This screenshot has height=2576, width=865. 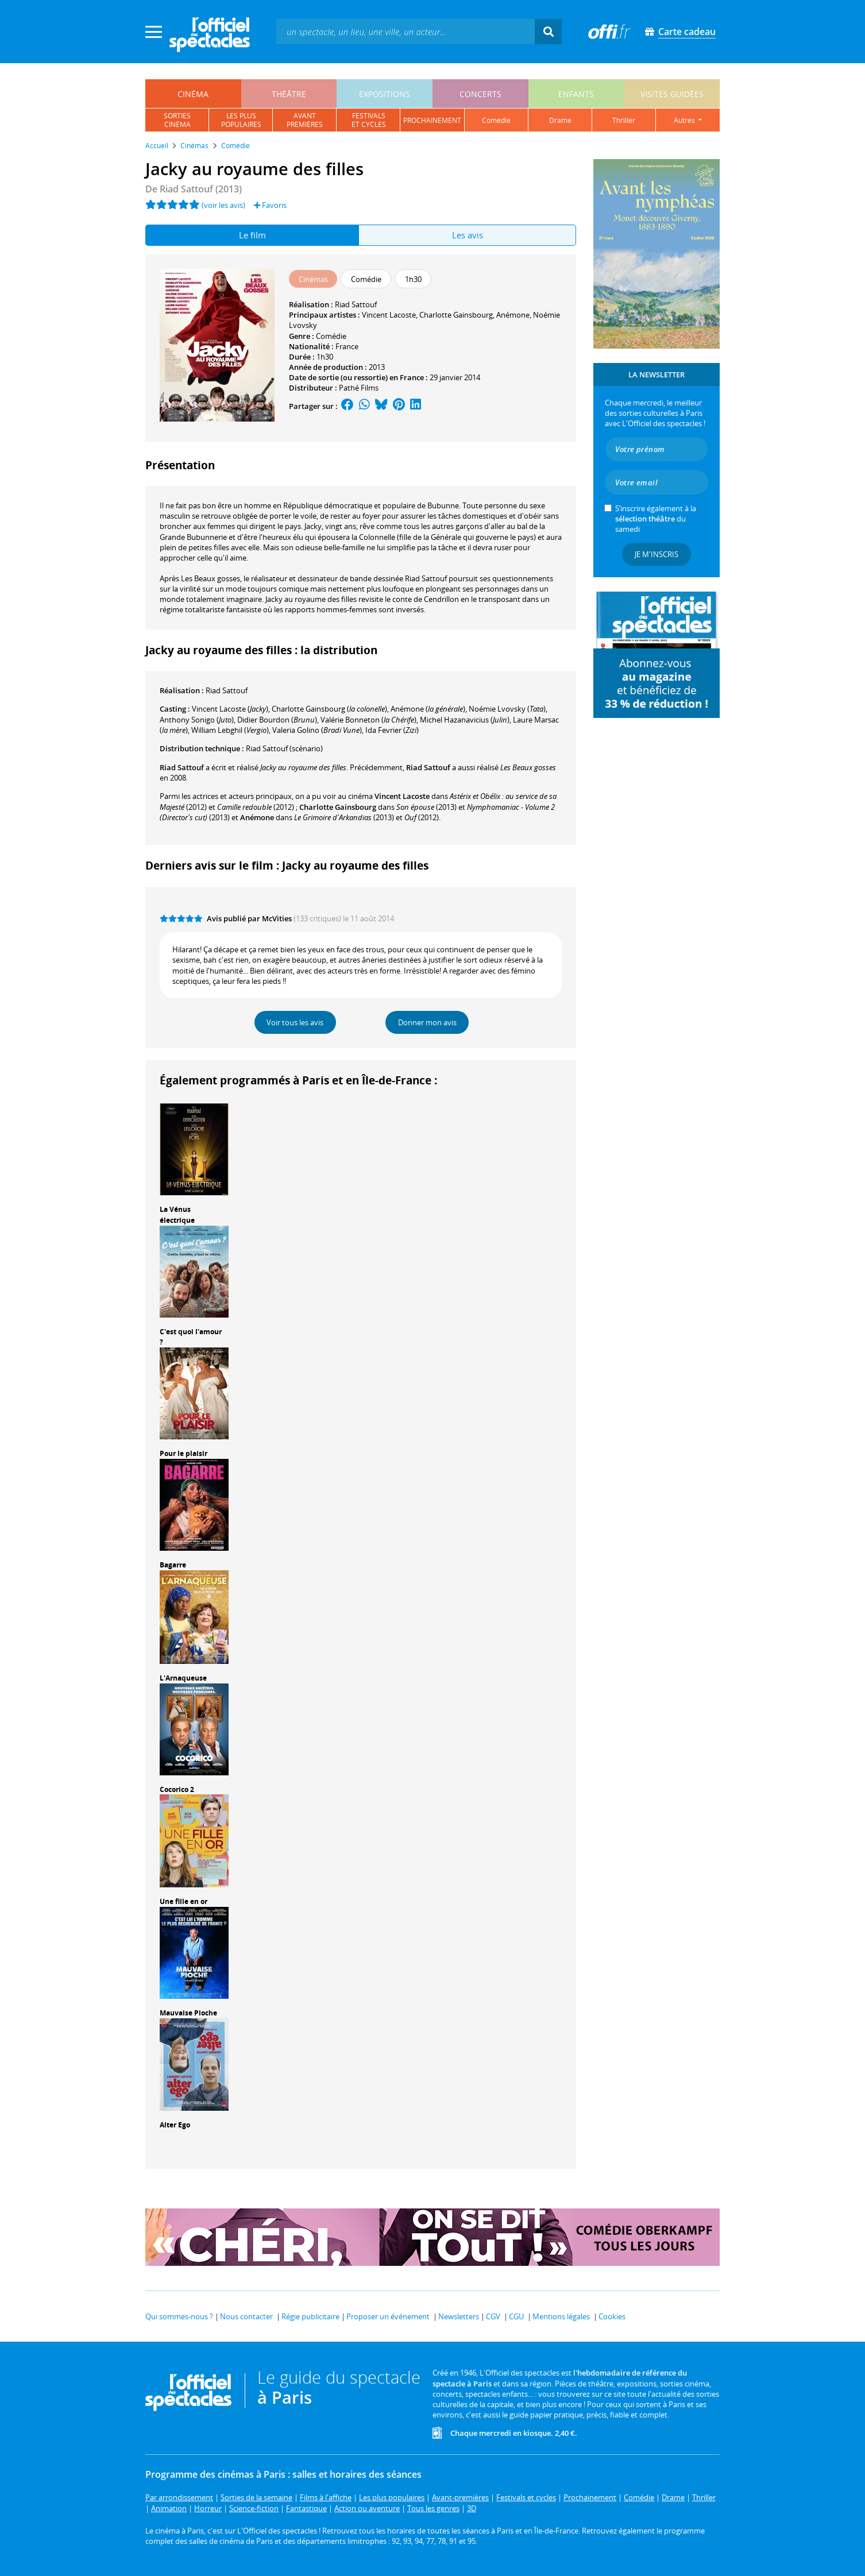 What do you see at coordinates (179, 2316) in the screenshot?
I see `Qui sommes-nous ?` at bounding box center [179, 2316].